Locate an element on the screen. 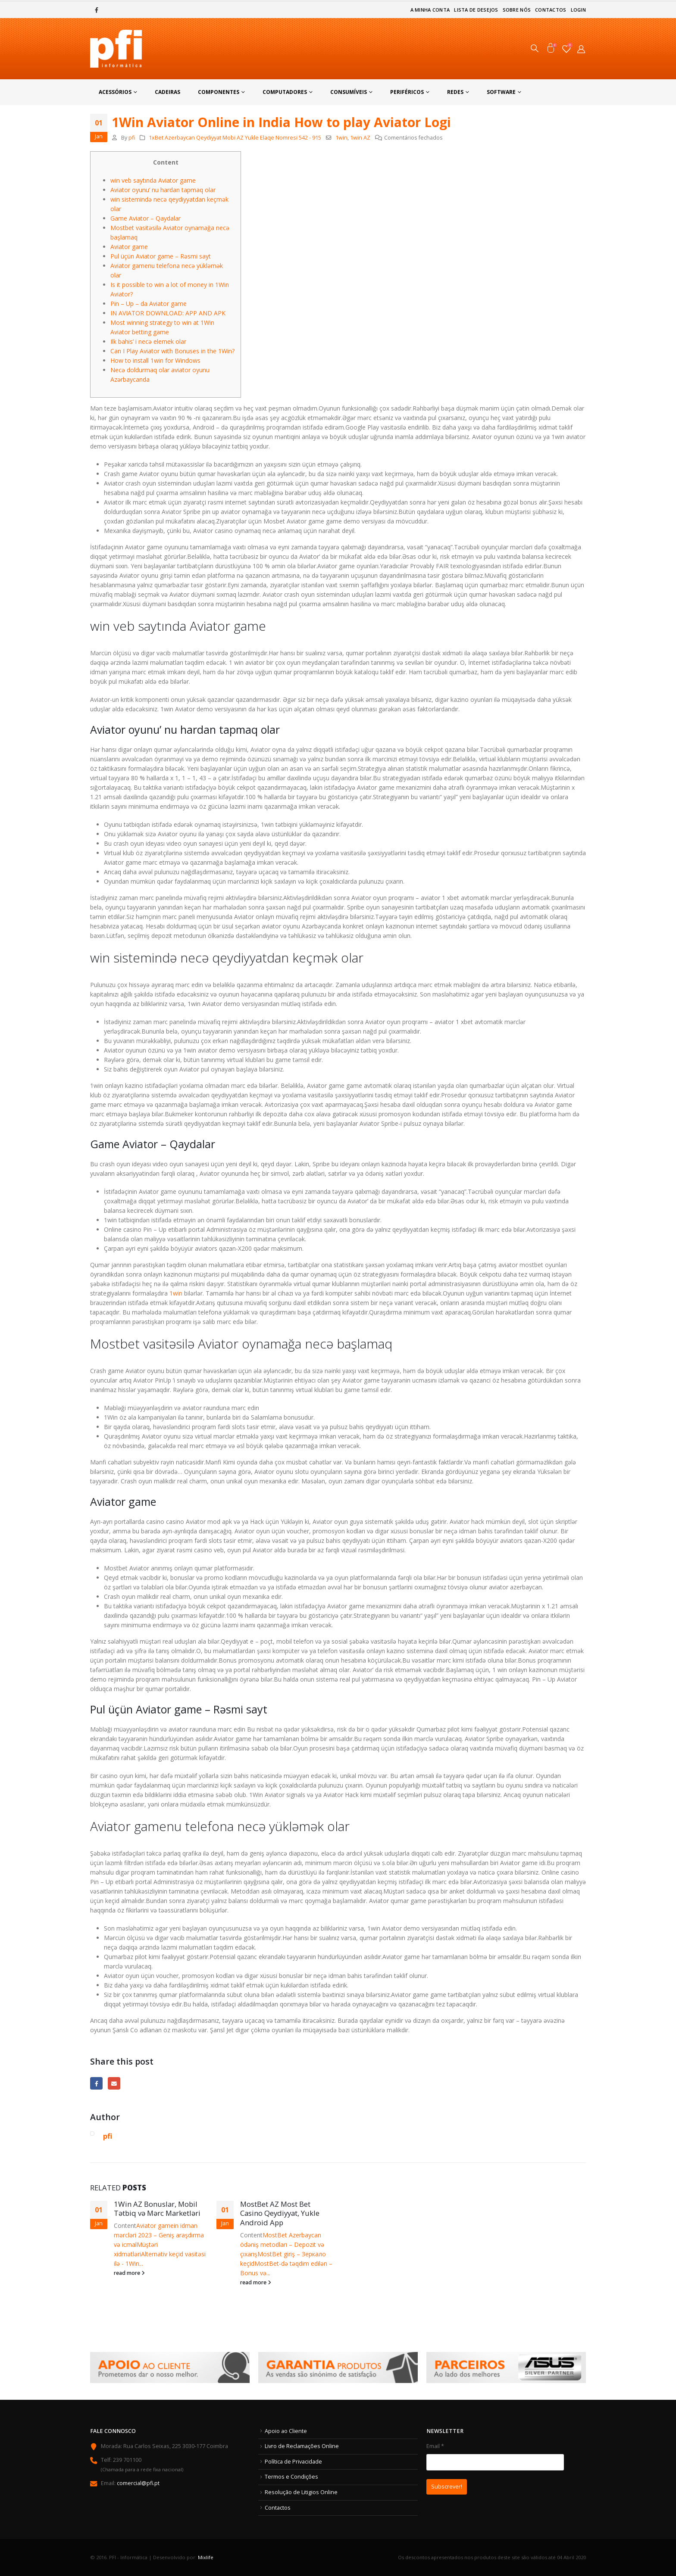  A minha conta is located at coordinates (430, 9).